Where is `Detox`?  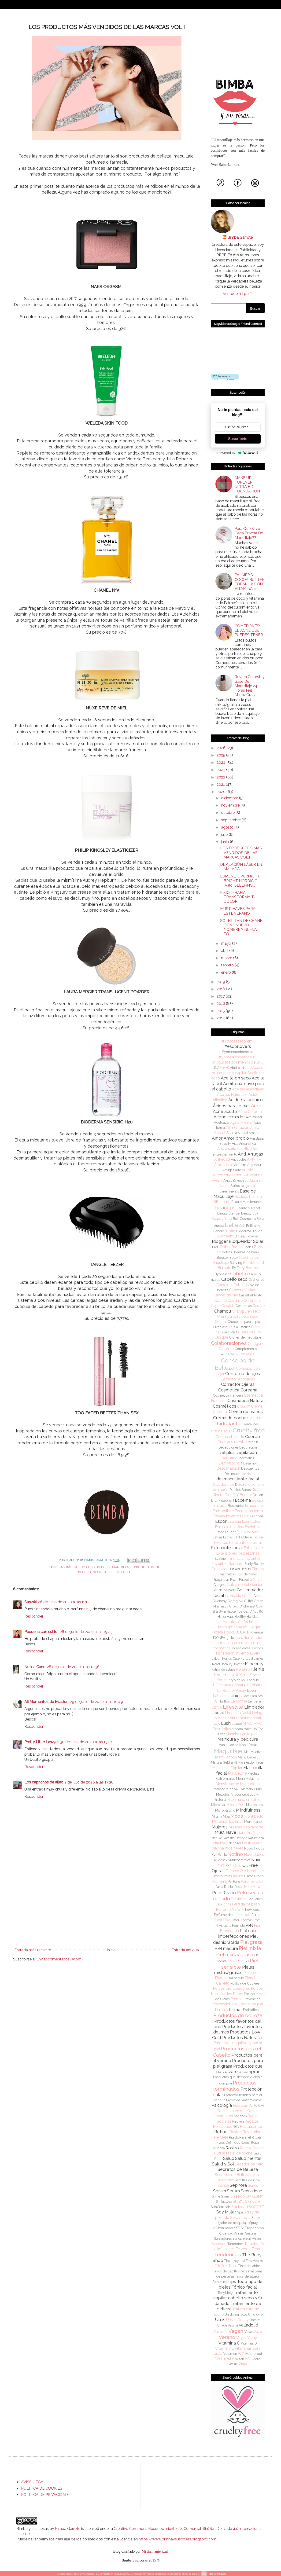 Detox is located at coordinates (239, 1484).